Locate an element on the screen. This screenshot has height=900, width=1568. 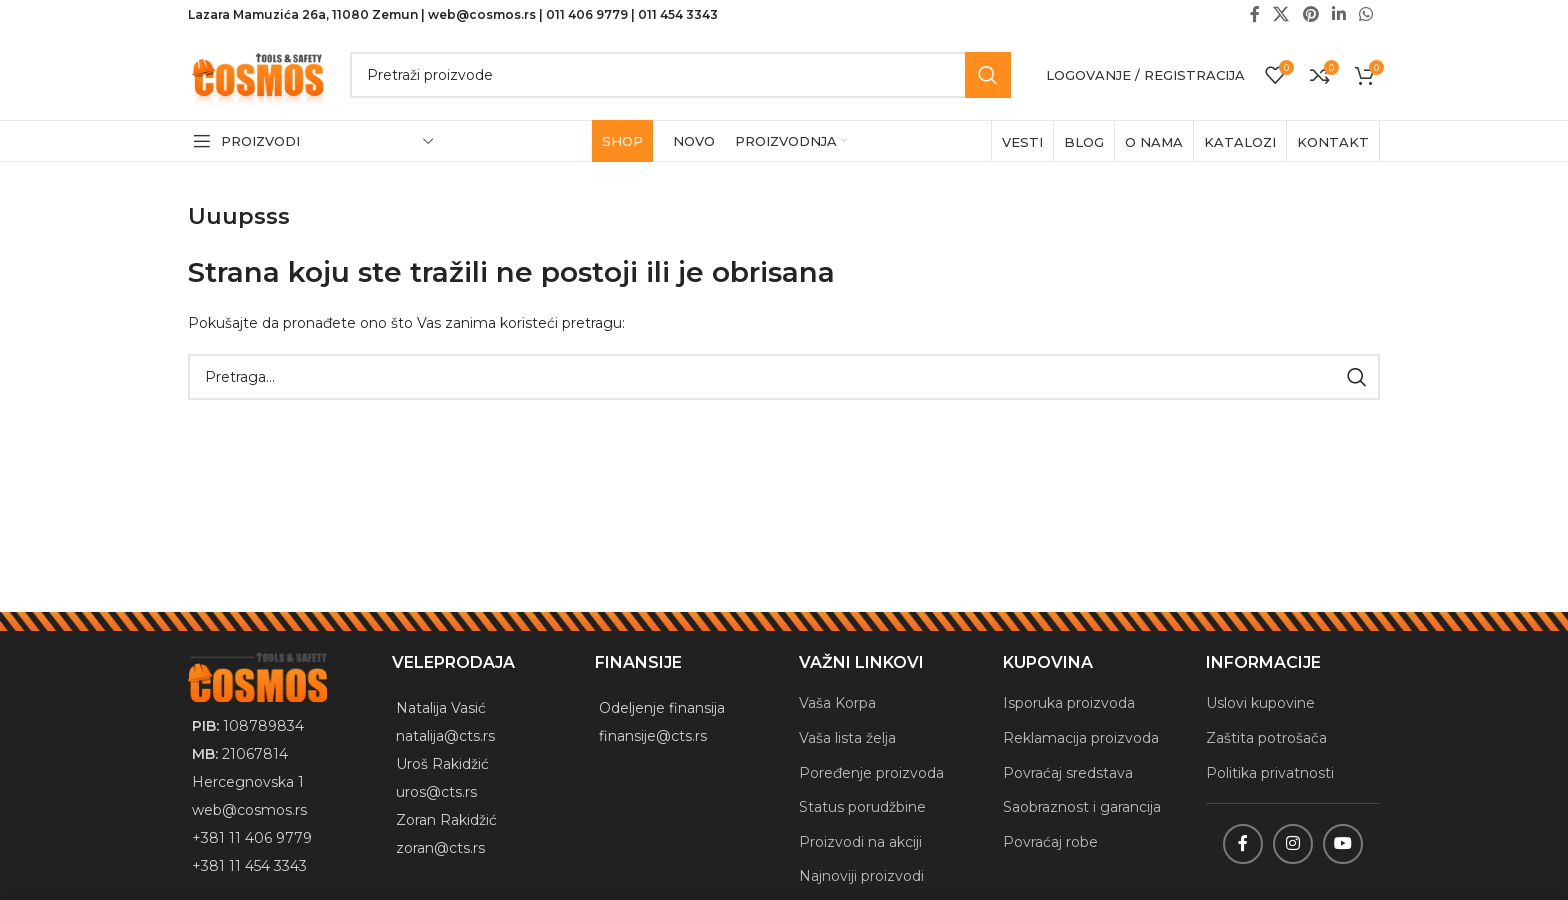
Zaštita potrošača is located at coordinates (1266, 738).